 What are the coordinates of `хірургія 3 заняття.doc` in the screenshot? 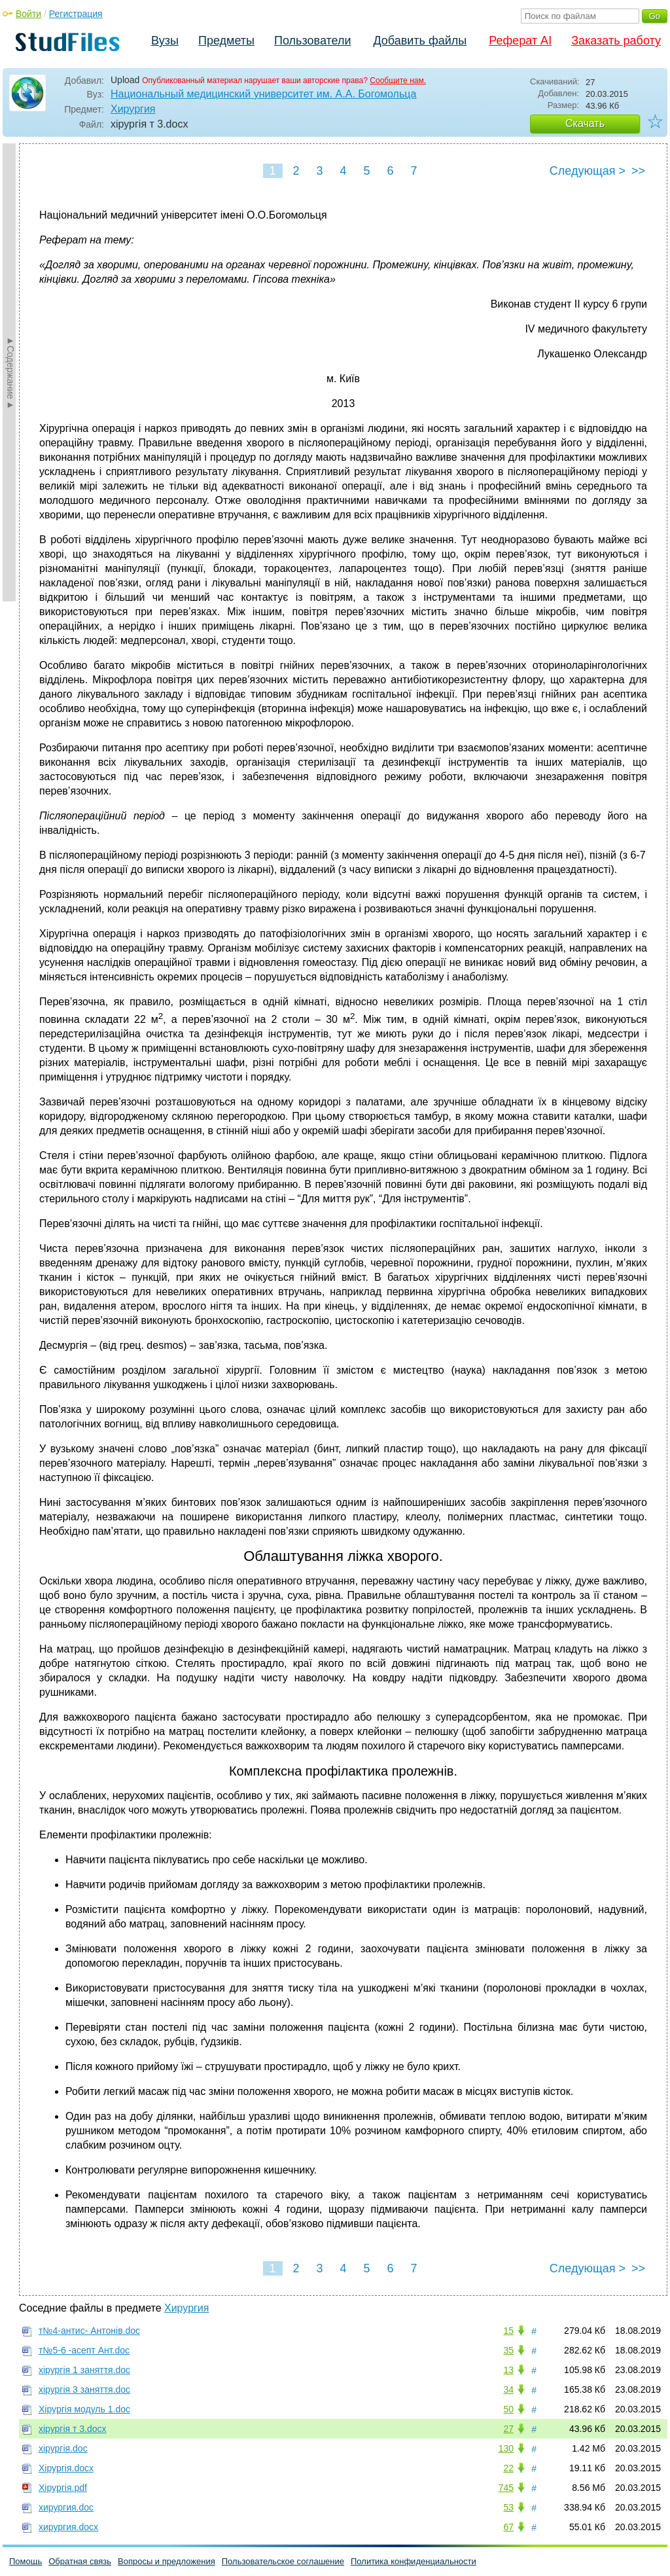 It's located at (84, 2389).